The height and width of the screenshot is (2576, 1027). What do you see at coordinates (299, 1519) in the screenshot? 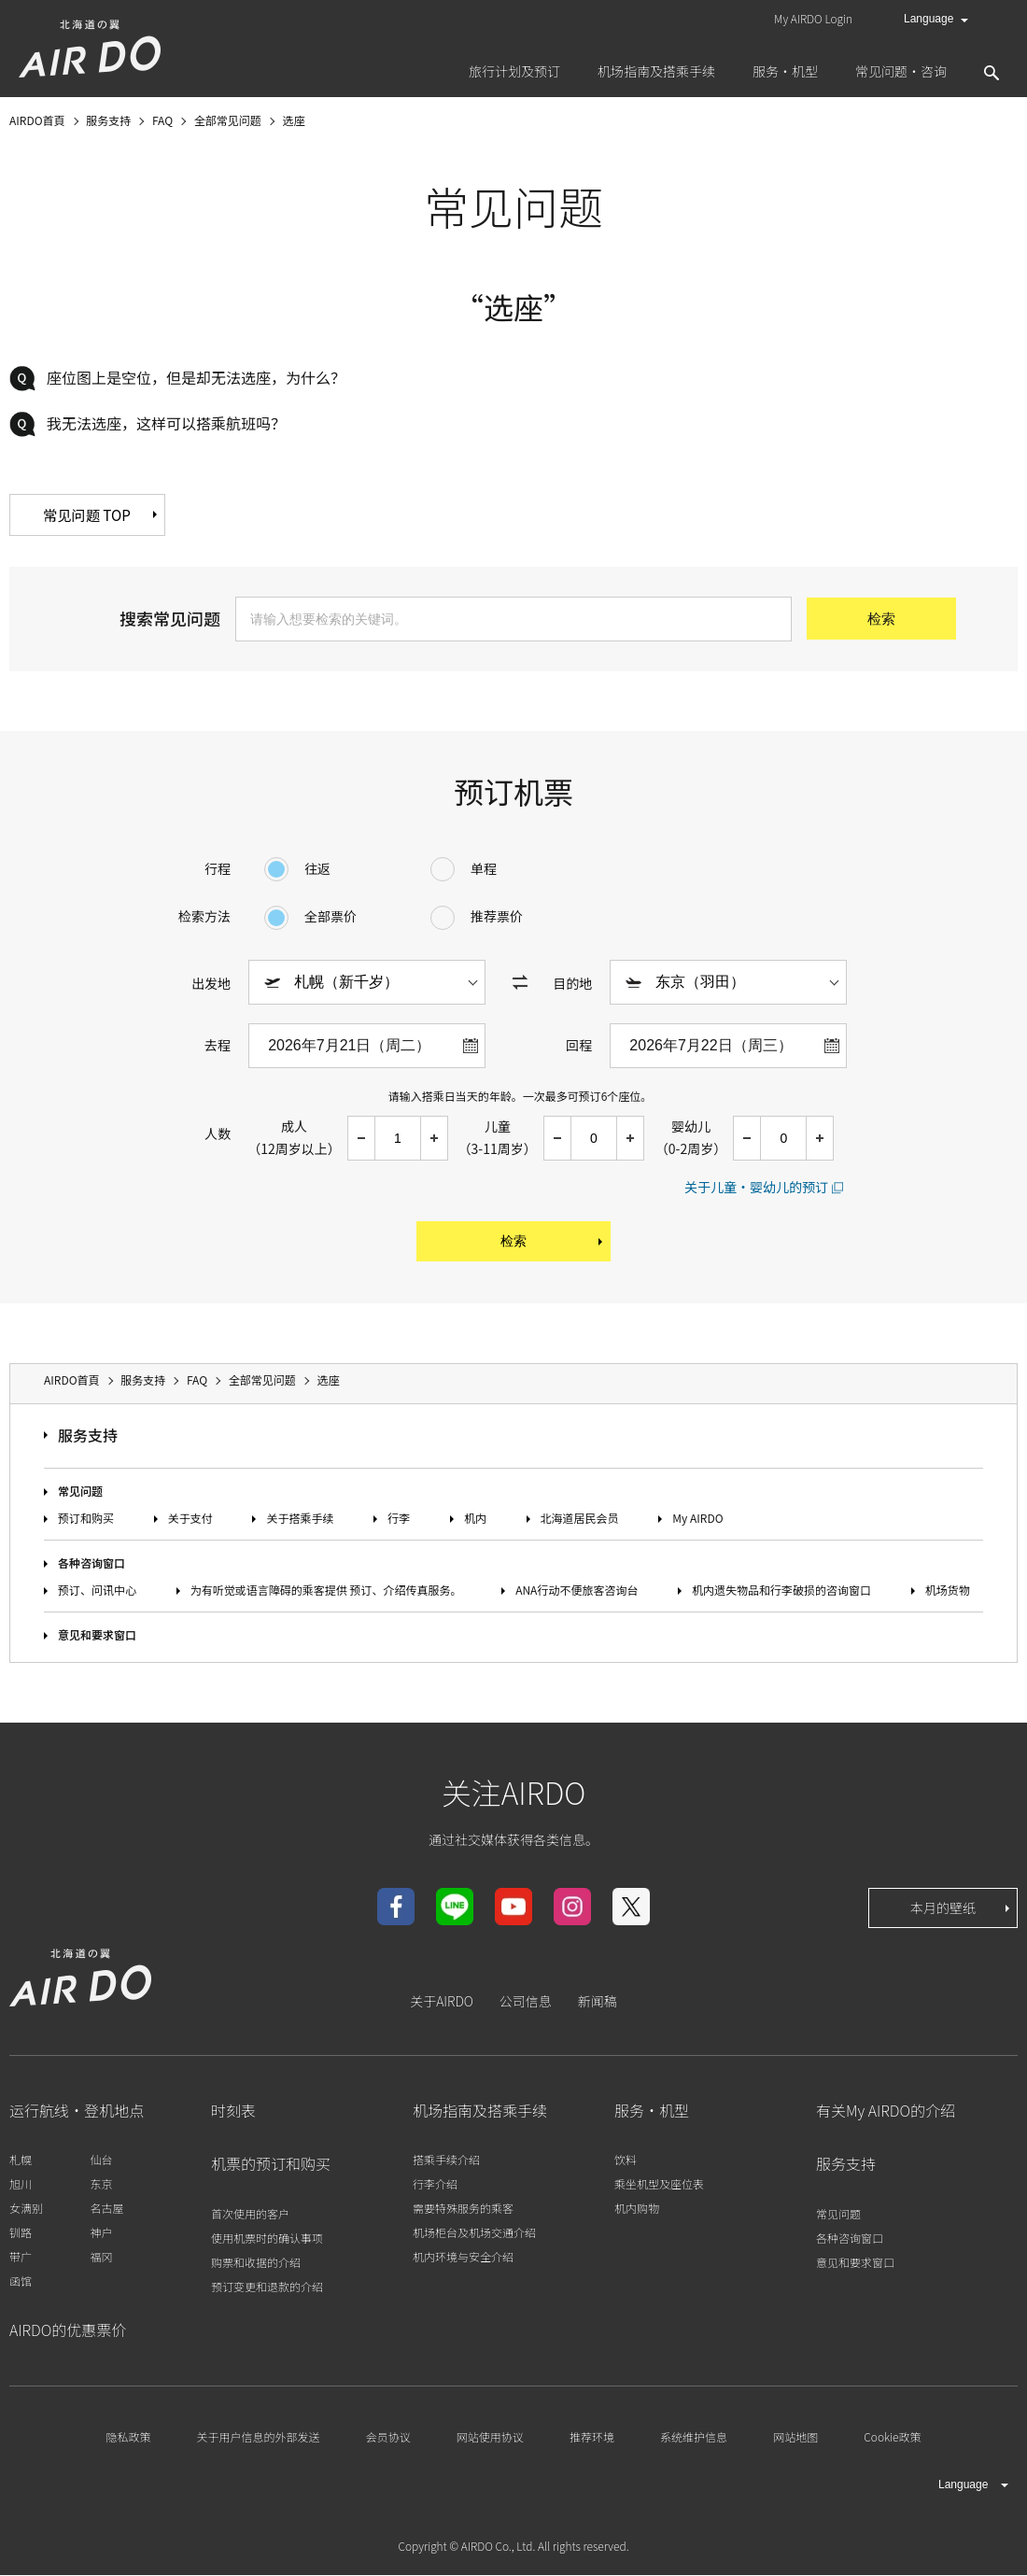
I see `关于搭乘手续` at bounding box center [299, 1519].